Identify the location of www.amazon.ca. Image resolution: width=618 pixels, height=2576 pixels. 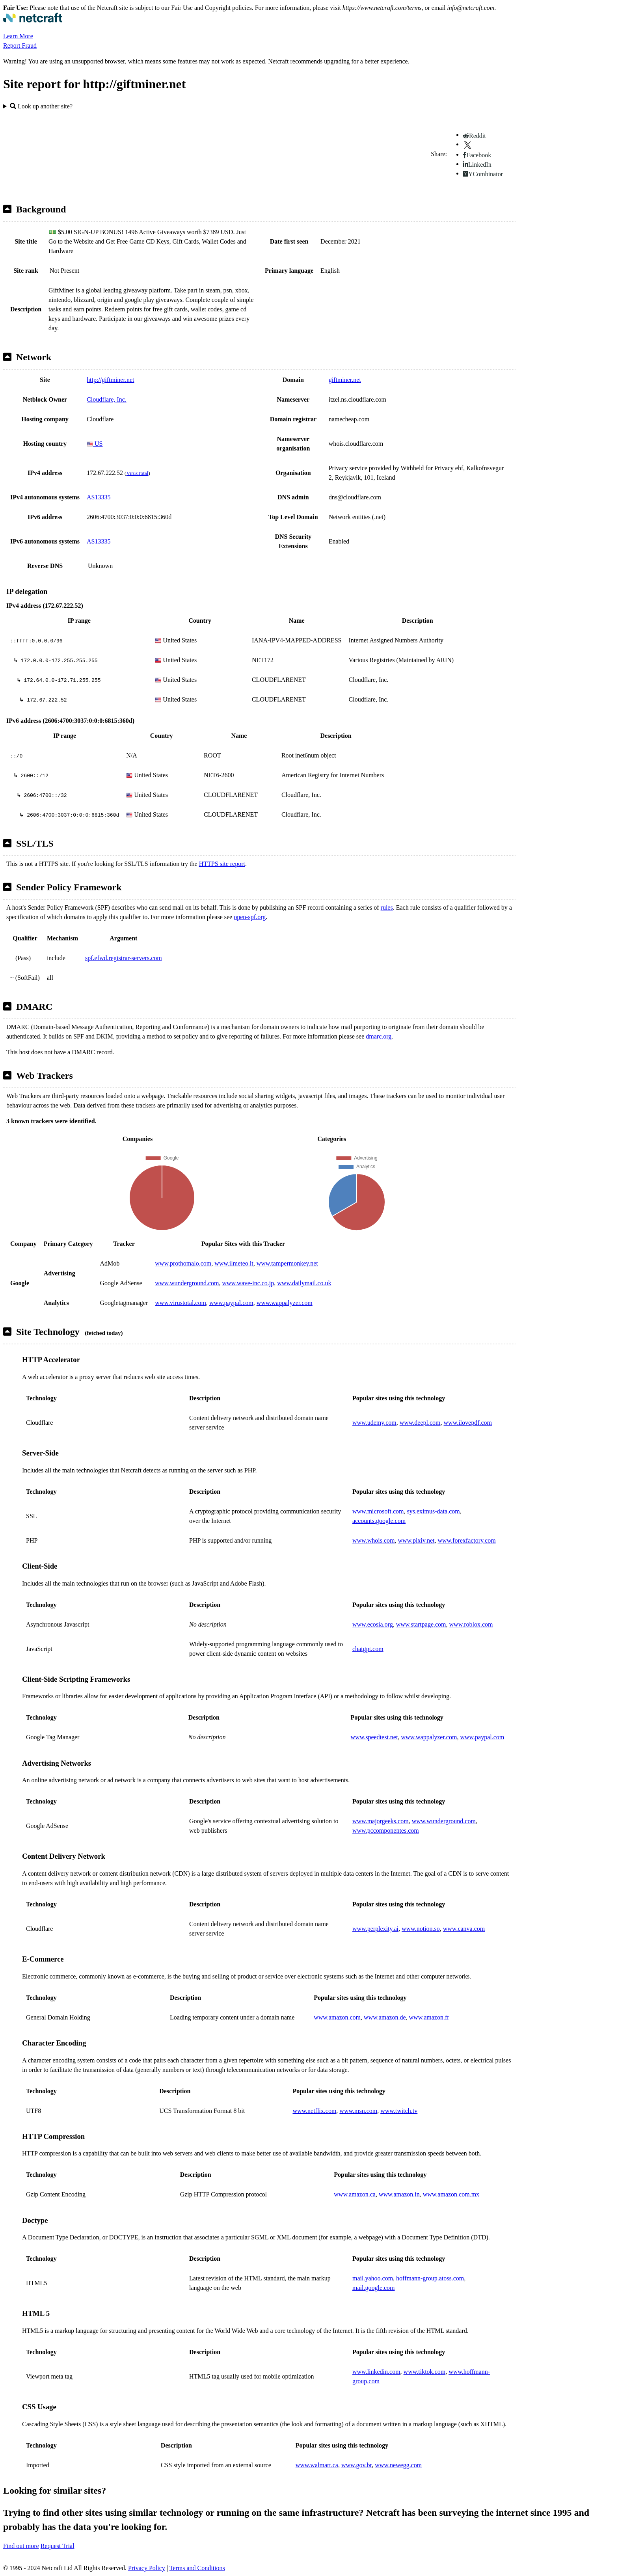
(355, 2194).